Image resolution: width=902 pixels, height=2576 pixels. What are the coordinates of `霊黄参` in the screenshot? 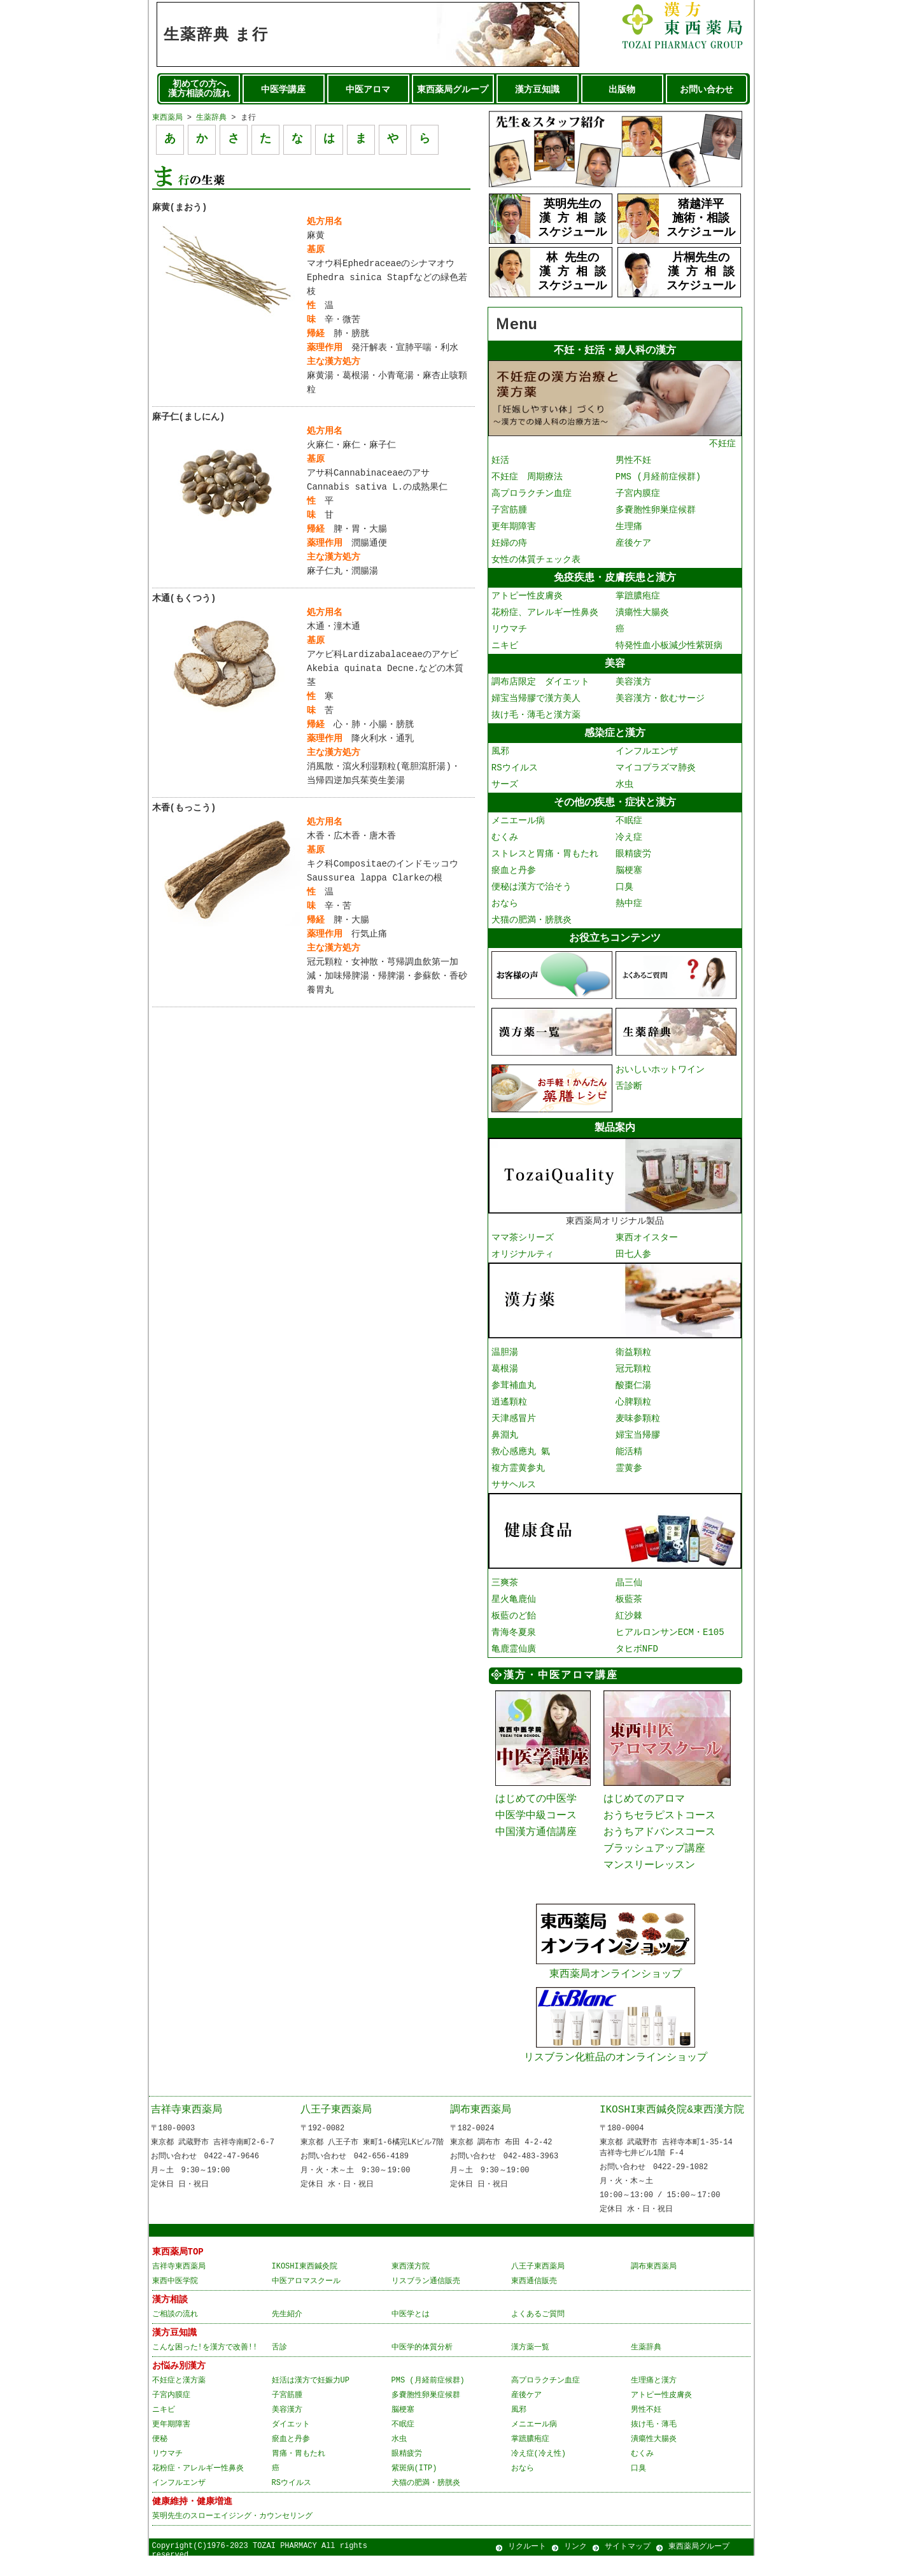 It's located at (629, 1474).